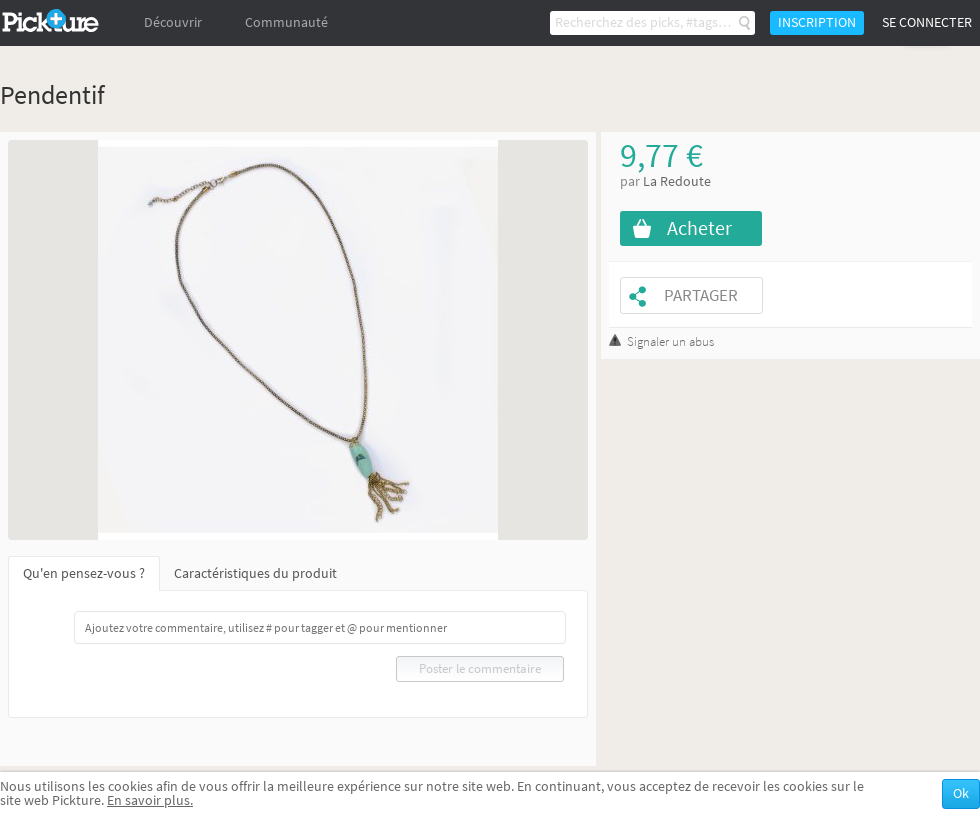 Image resolution: width=980 pixels, height=816 pixels. What do you see at coordinates (286, 22) in the screenshot?
I see `Communauté` at bounding box center [286, 22].